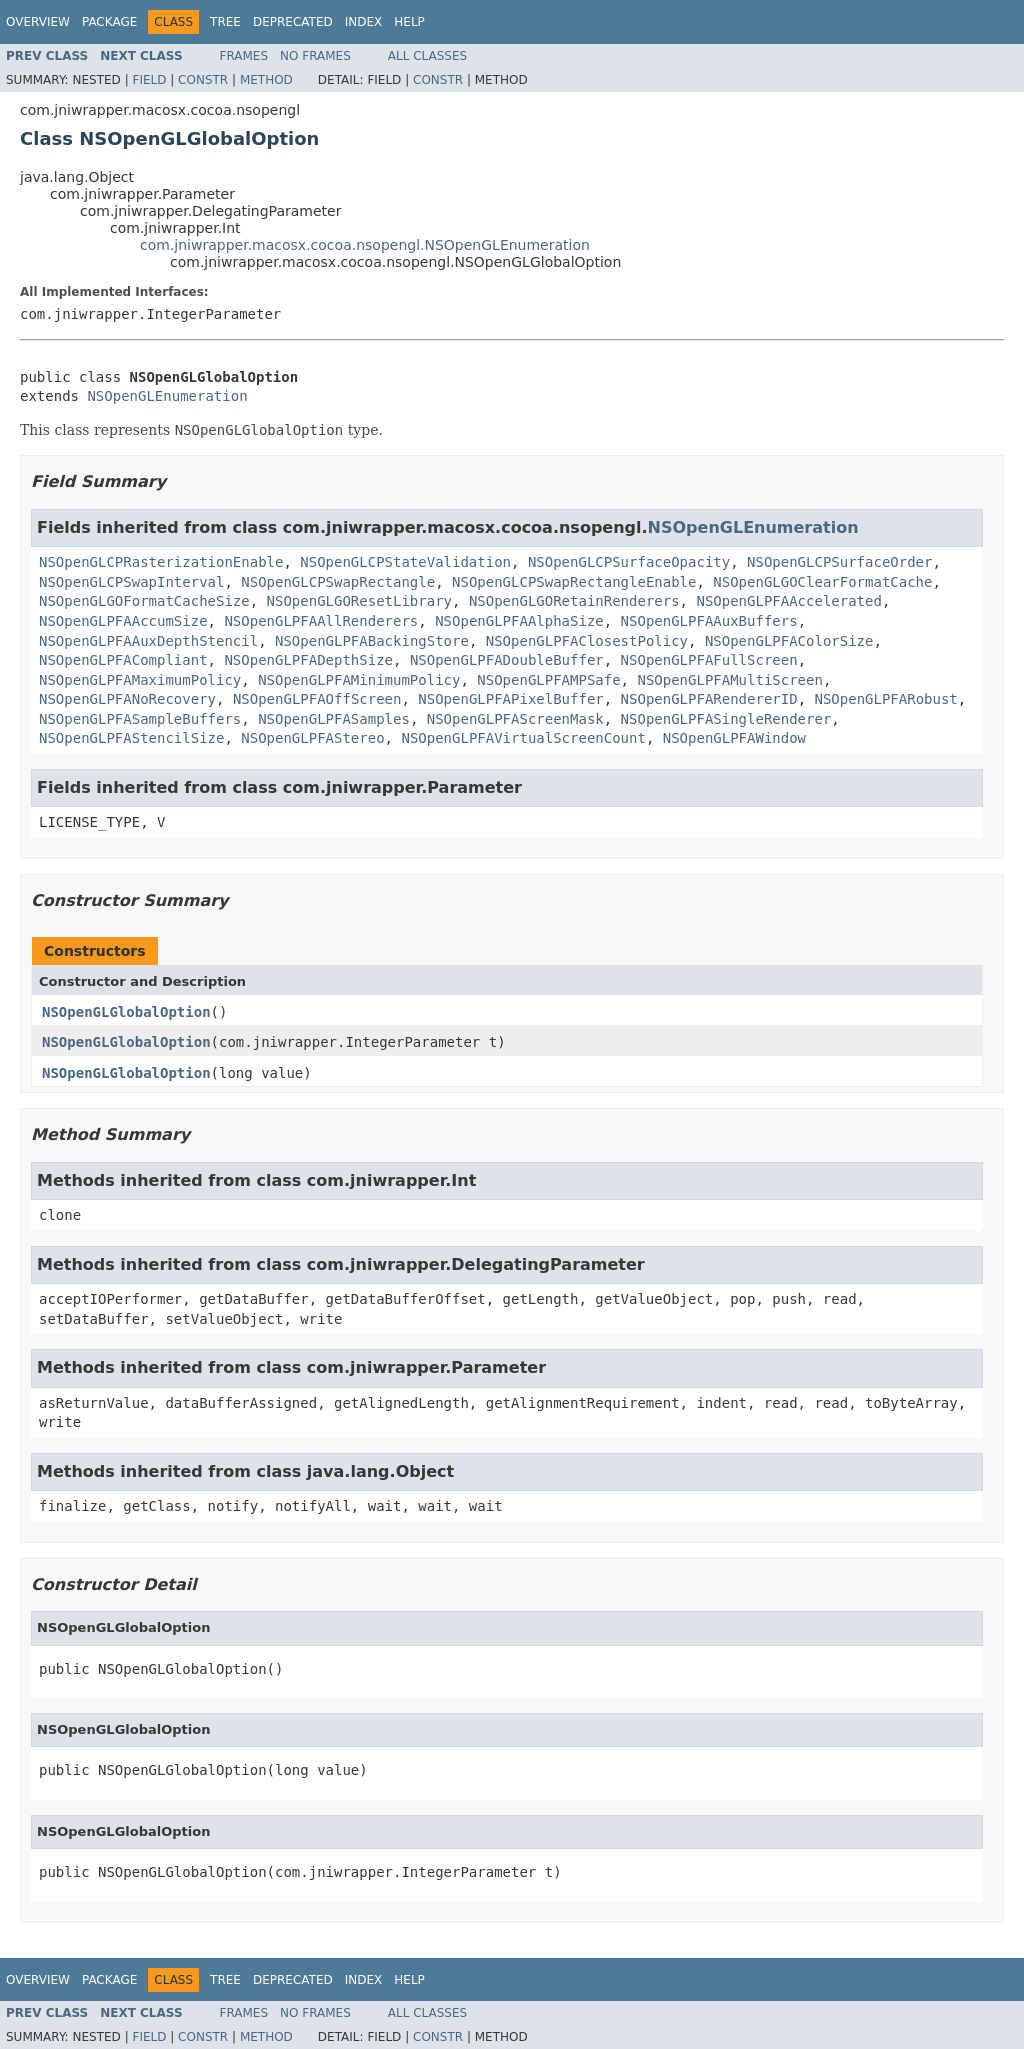 The width and height of the screenshot is (1024, 2049). I want to click on NSOpenGLPFAClosestPolicy, so click(587, 641).